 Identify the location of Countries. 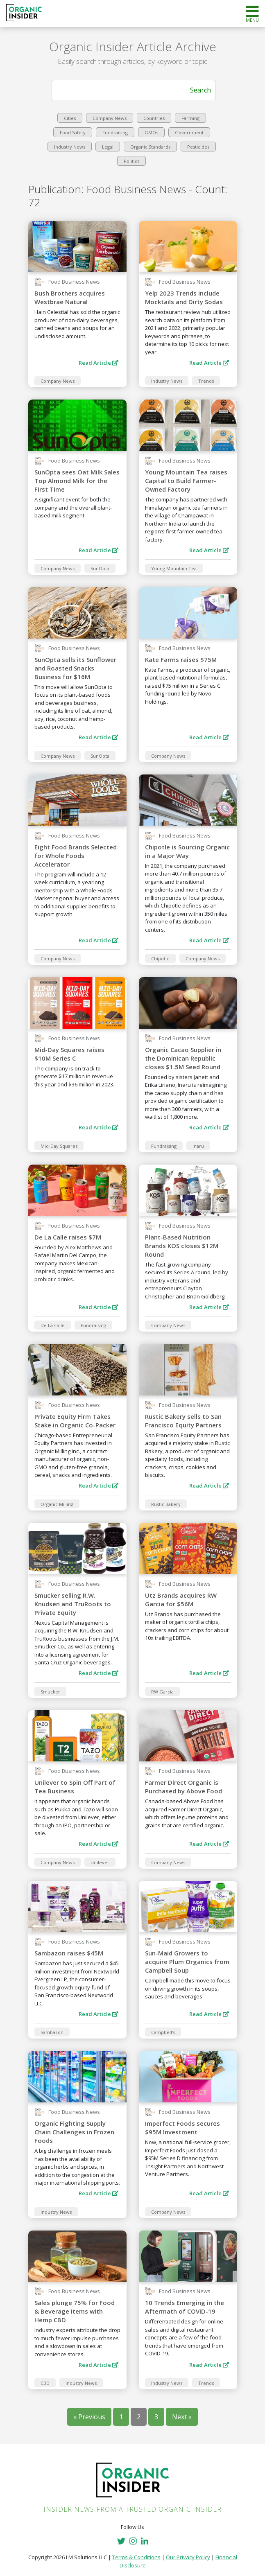
(154, 118).